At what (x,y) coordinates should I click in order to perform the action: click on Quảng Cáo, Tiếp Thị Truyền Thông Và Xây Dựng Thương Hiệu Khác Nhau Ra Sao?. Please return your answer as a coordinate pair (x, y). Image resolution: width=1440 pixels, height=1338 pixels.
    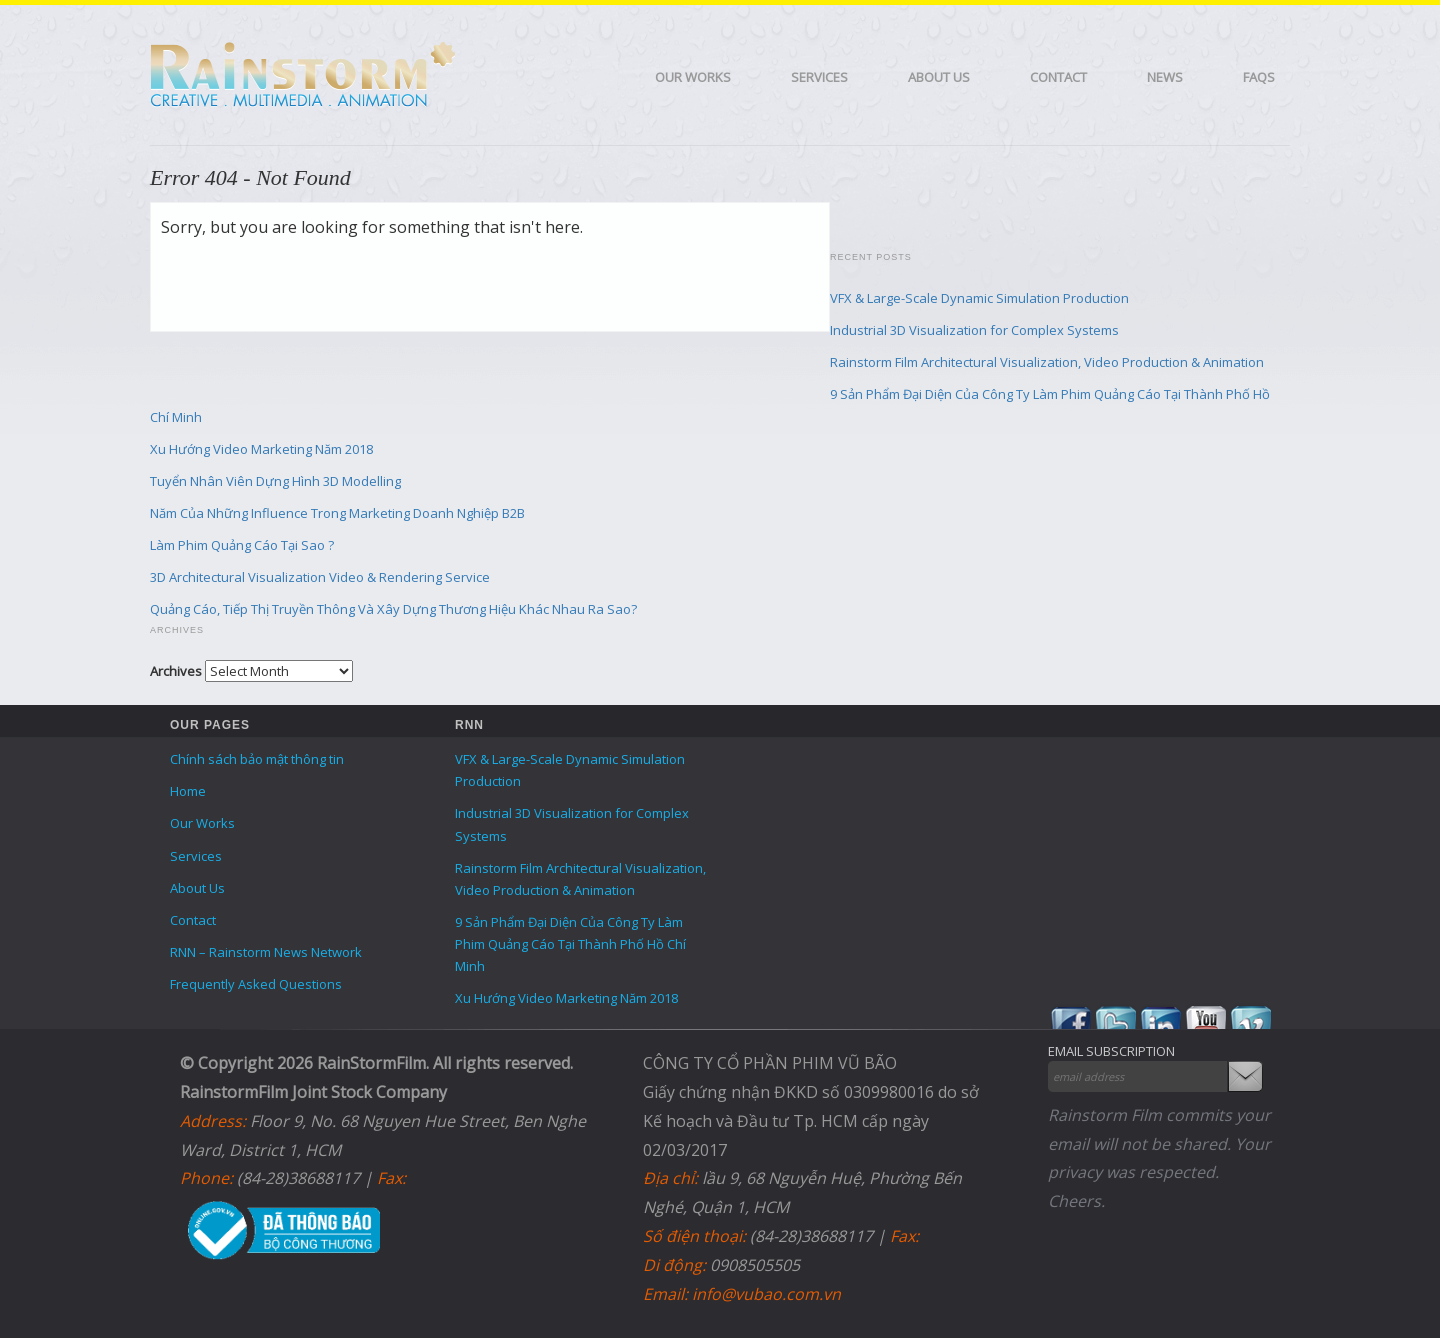
    Looking at the image, I should click on (393, 609).